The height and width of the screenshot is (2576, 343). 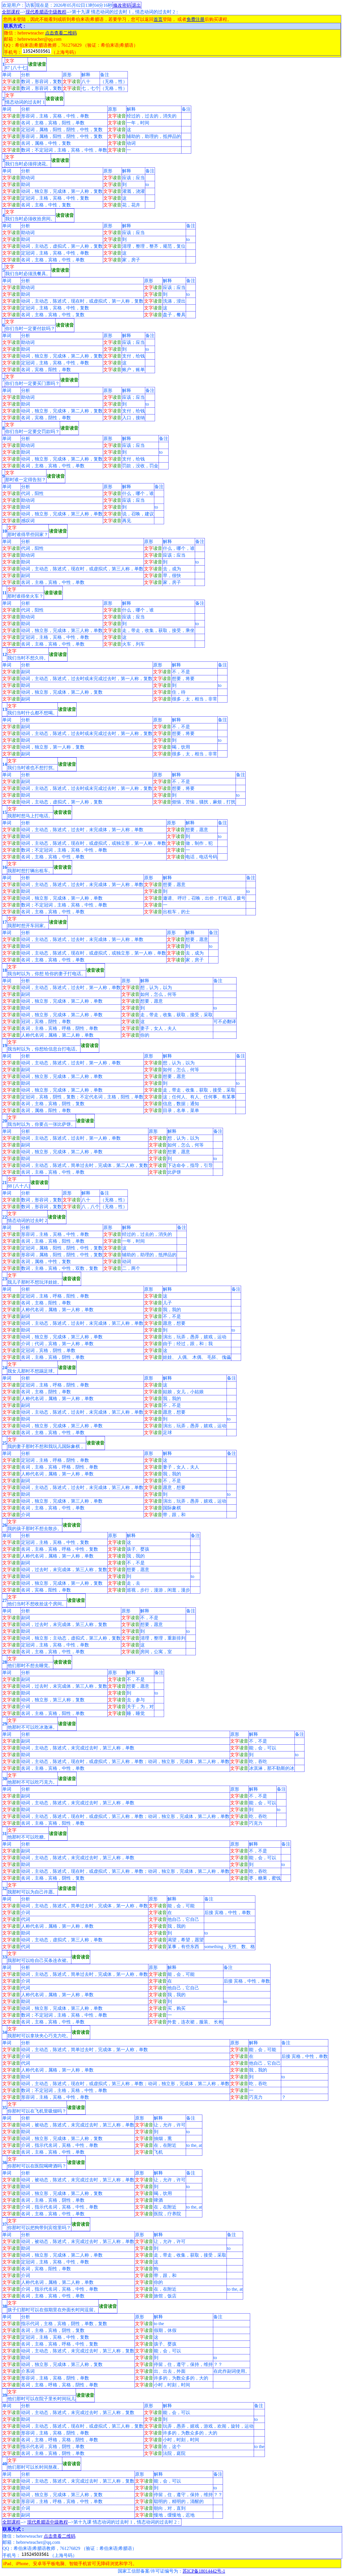 I want to click on 点击查看二维码, so click(x=61, y=32).